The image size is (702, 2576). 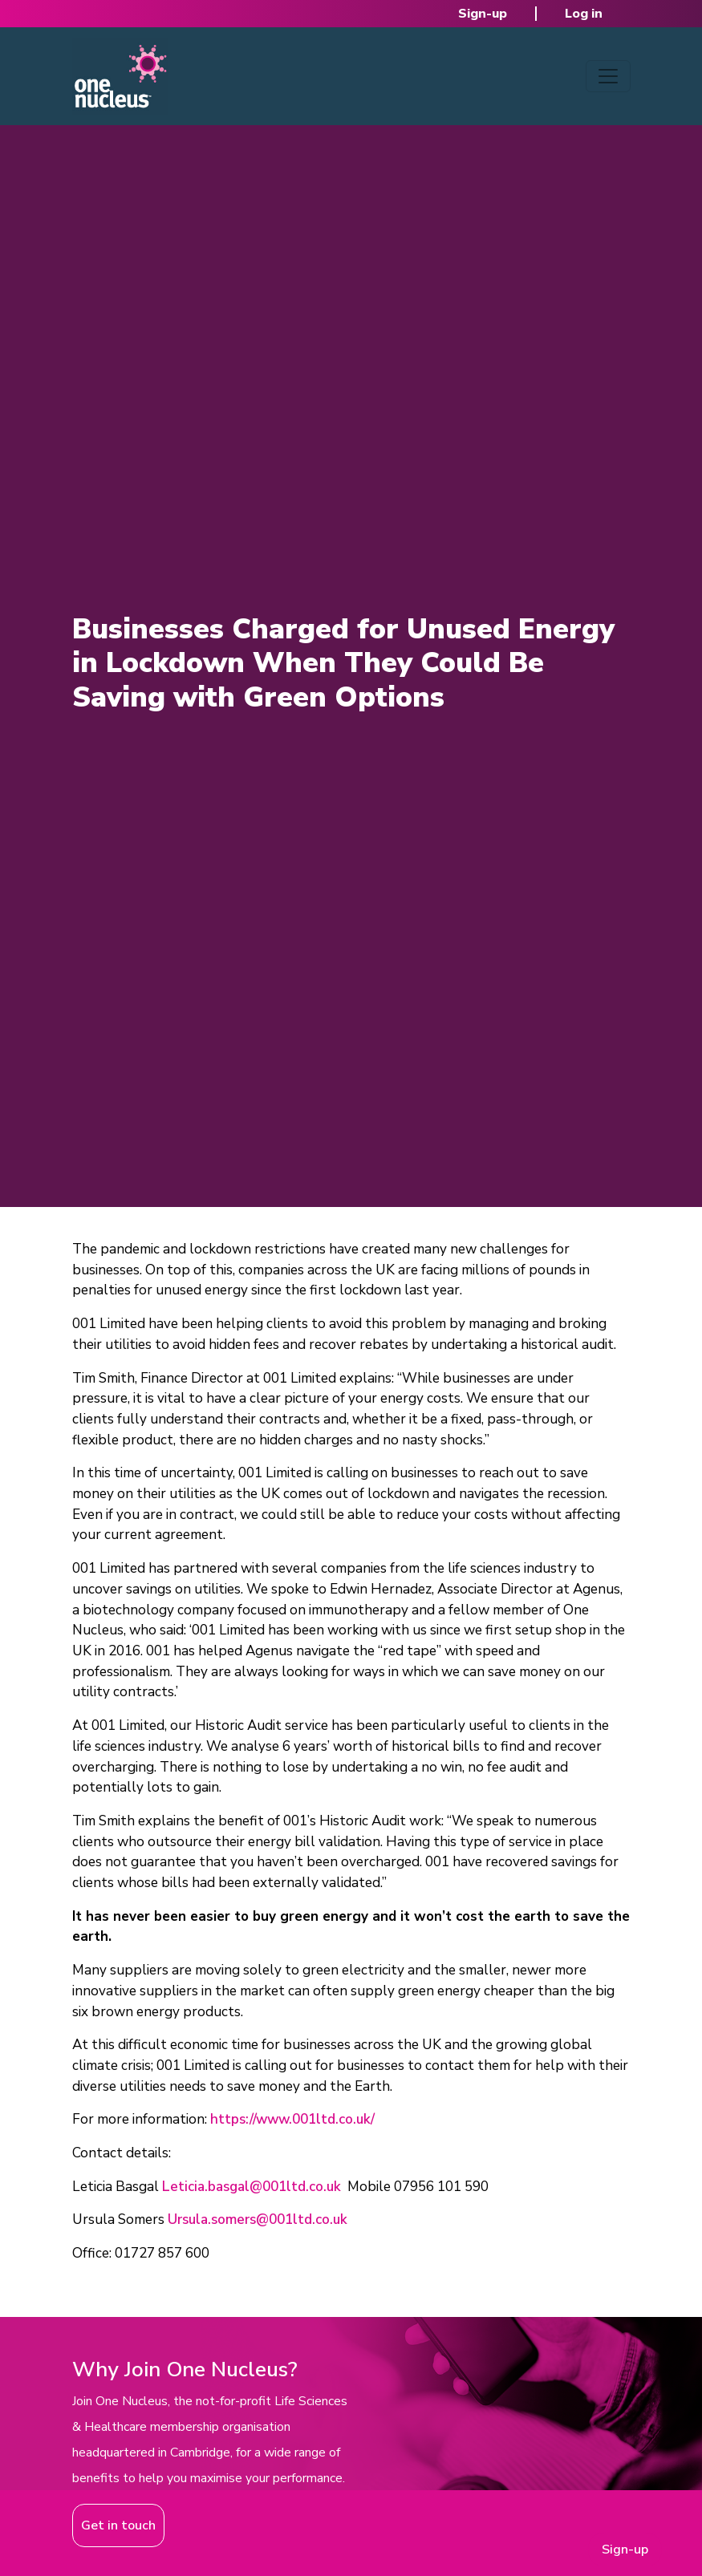 I want to click on Log in, so click(x=584, y=13).